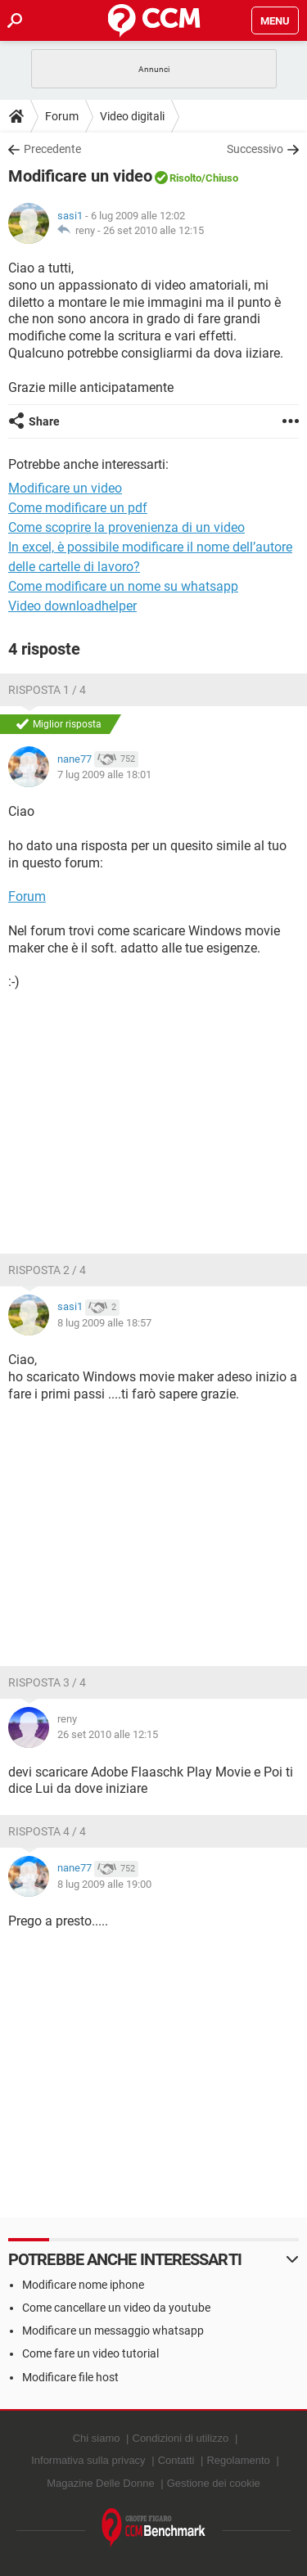 The height and width of the screenshot is (2576, 307). Describe the element at coordinates (47, 689) in the screenshot. I see `Risposta 1 / 4` at that location.